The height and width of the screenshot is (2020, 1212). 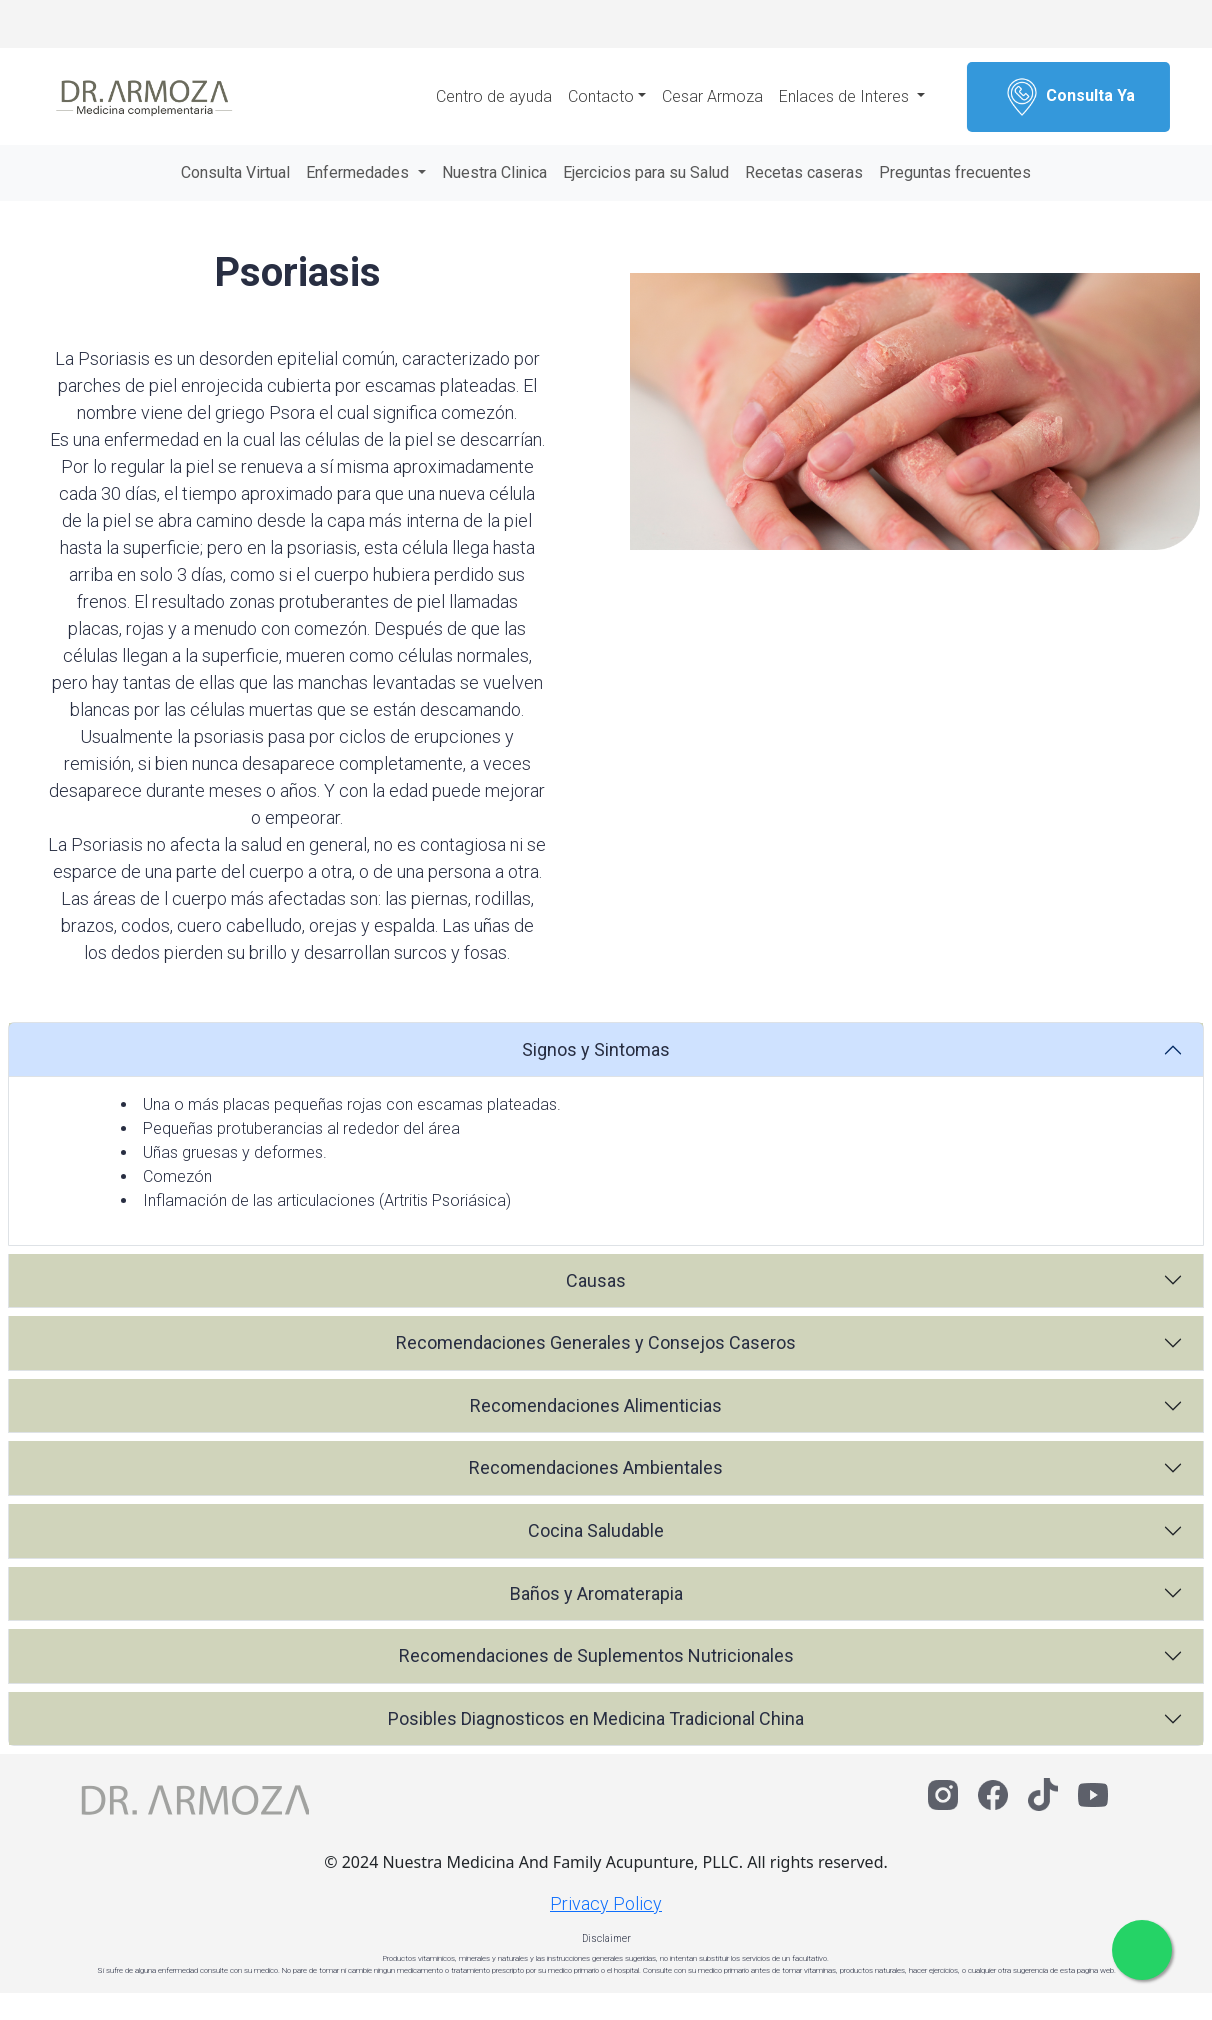 I want to click on Enfermedades [button], so click(x=359, y=172).